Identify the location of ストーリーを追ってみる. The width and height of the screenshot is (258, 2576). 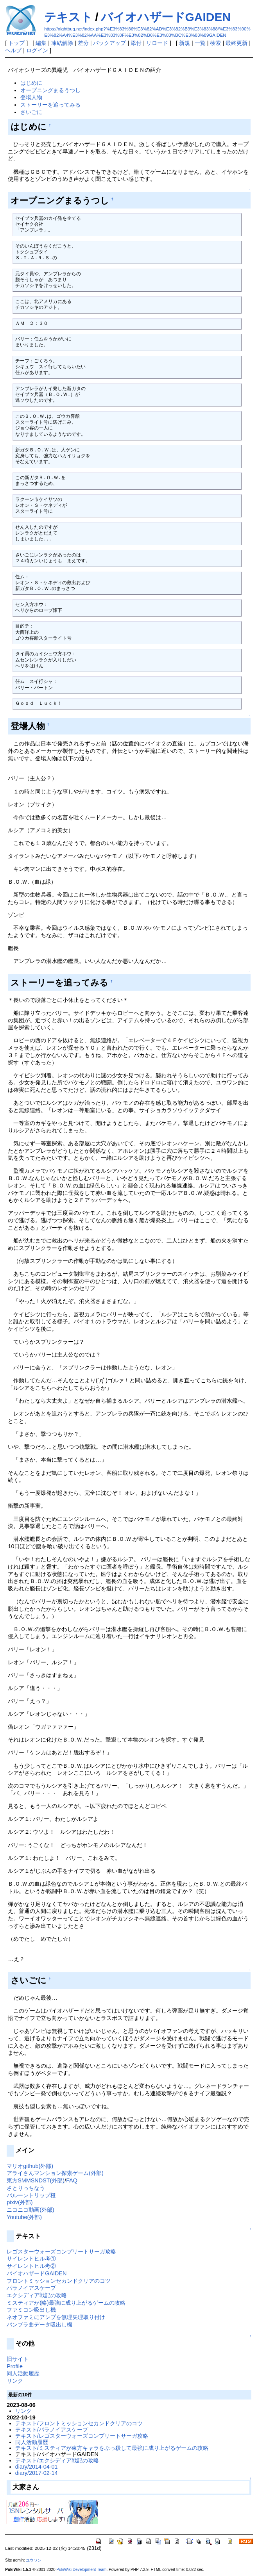
(50, 105).